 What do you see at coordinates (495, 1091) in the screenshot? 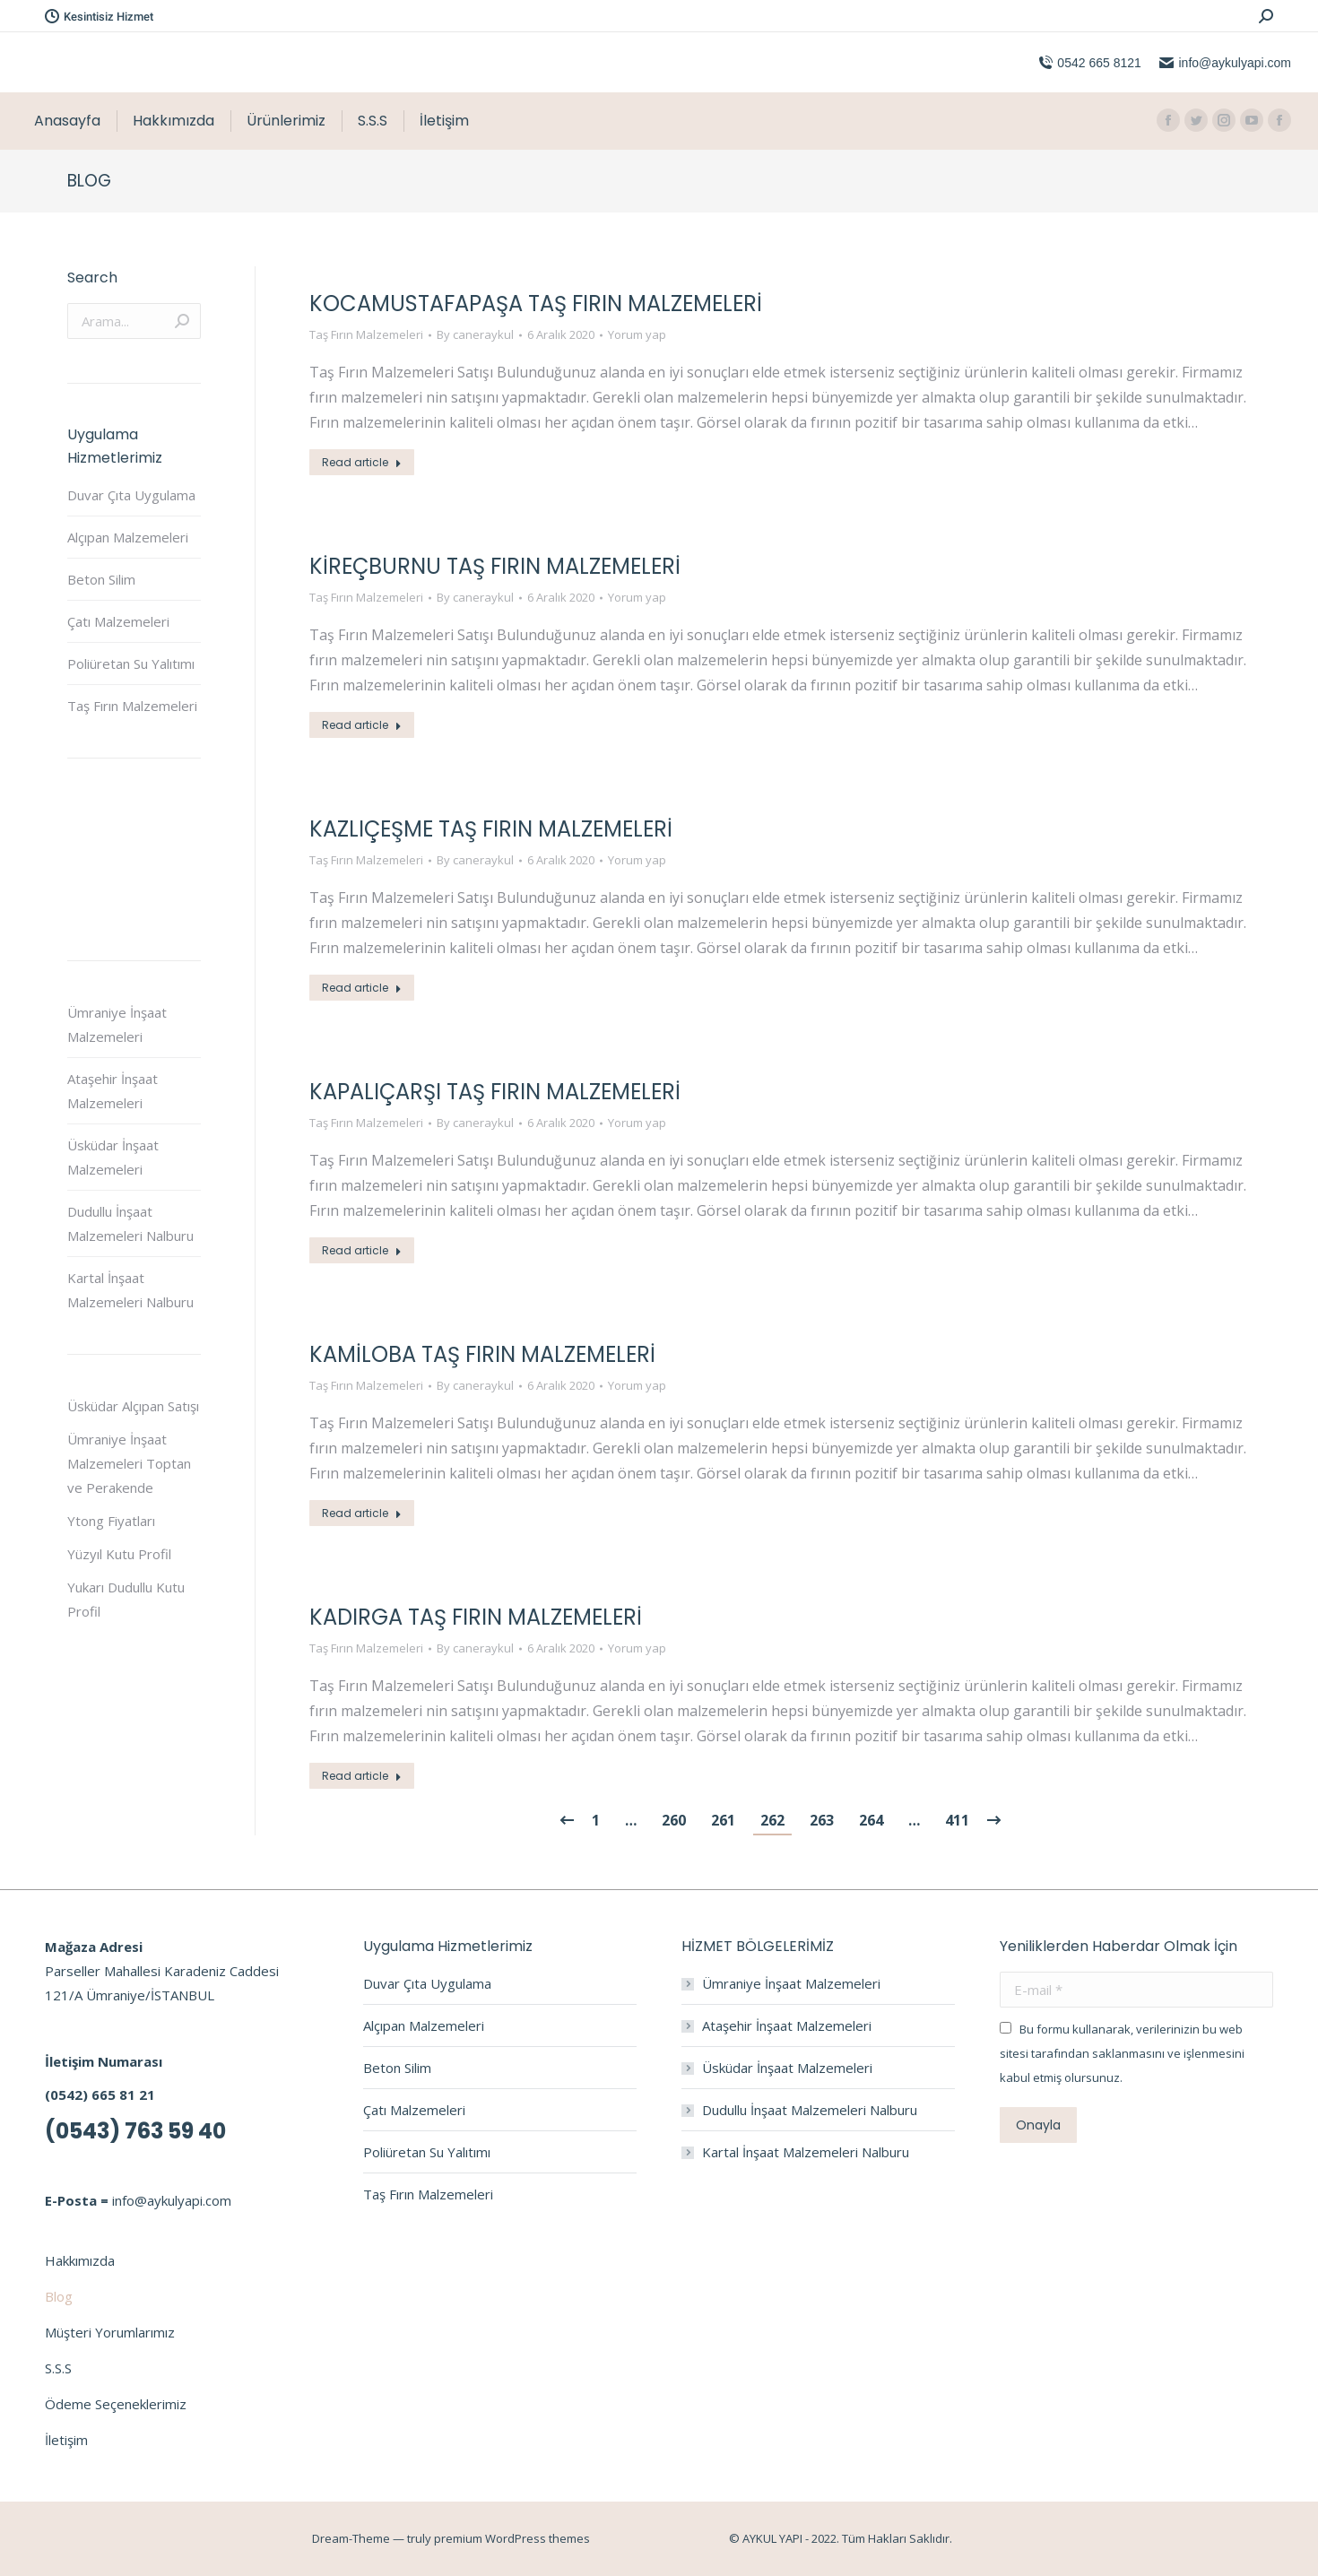
I see `KapalıÇarşı Taş Fırın Malzemeleri` at bounding box center [495, 1091].